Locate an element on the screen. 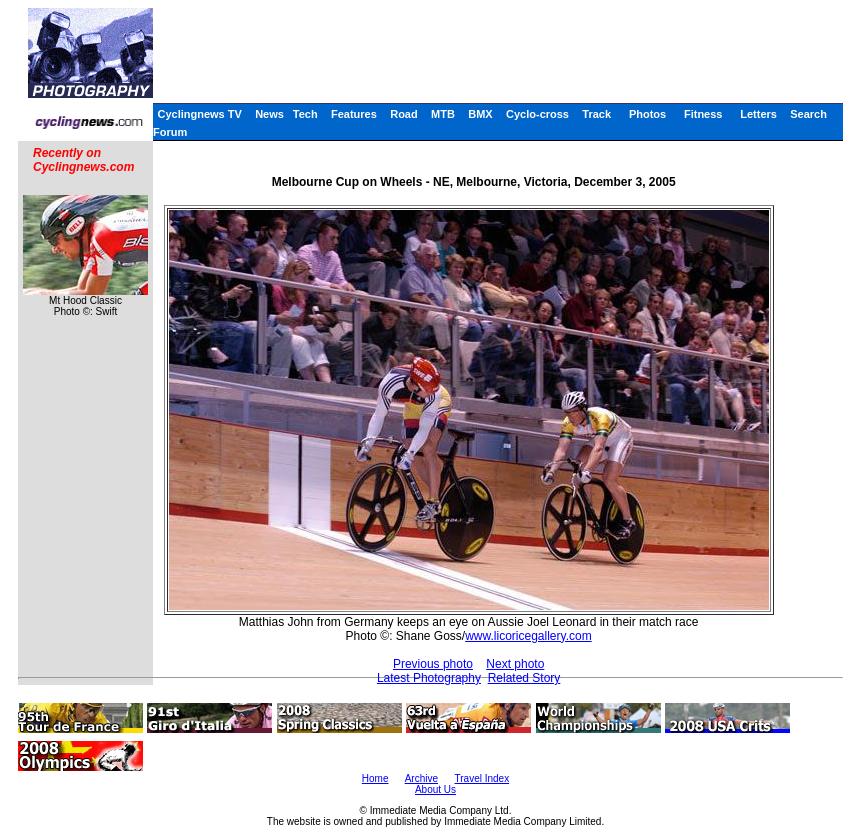  News is located at coordinates (269, 114).